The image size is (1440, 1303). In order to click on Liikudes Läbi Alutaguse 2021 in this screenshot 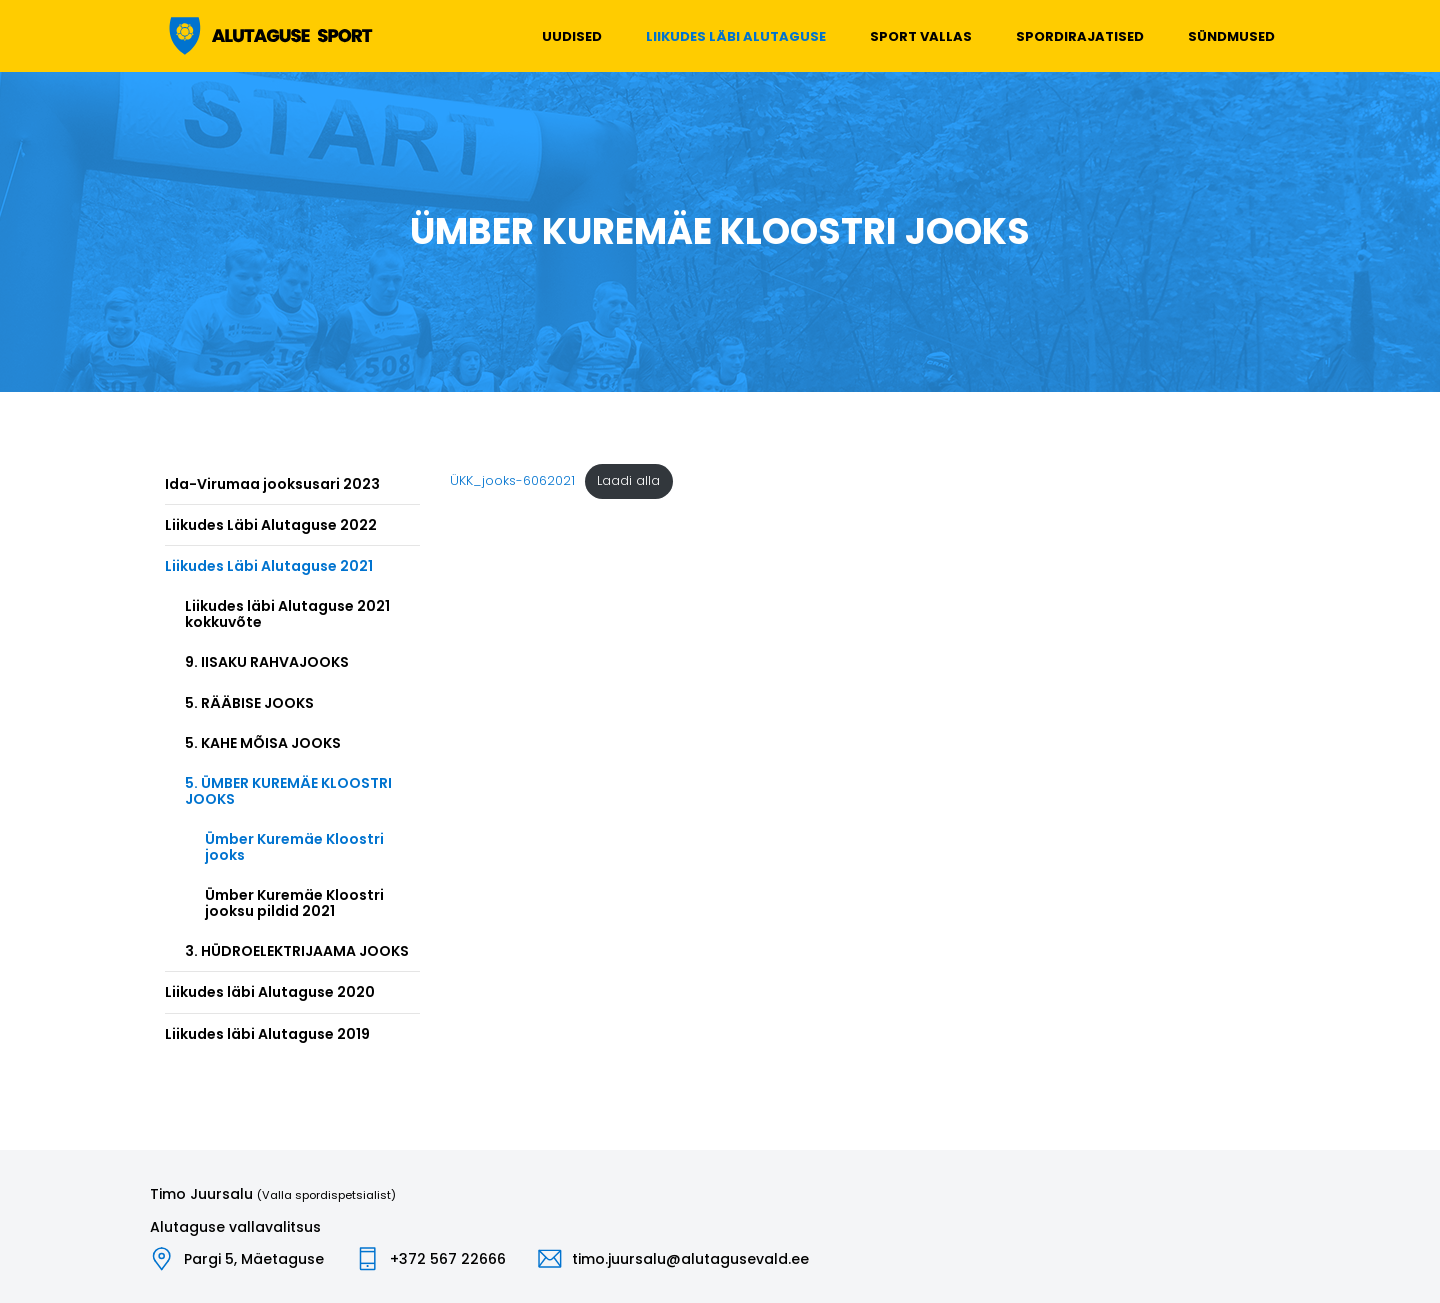, I will do `click(269, 566)`.